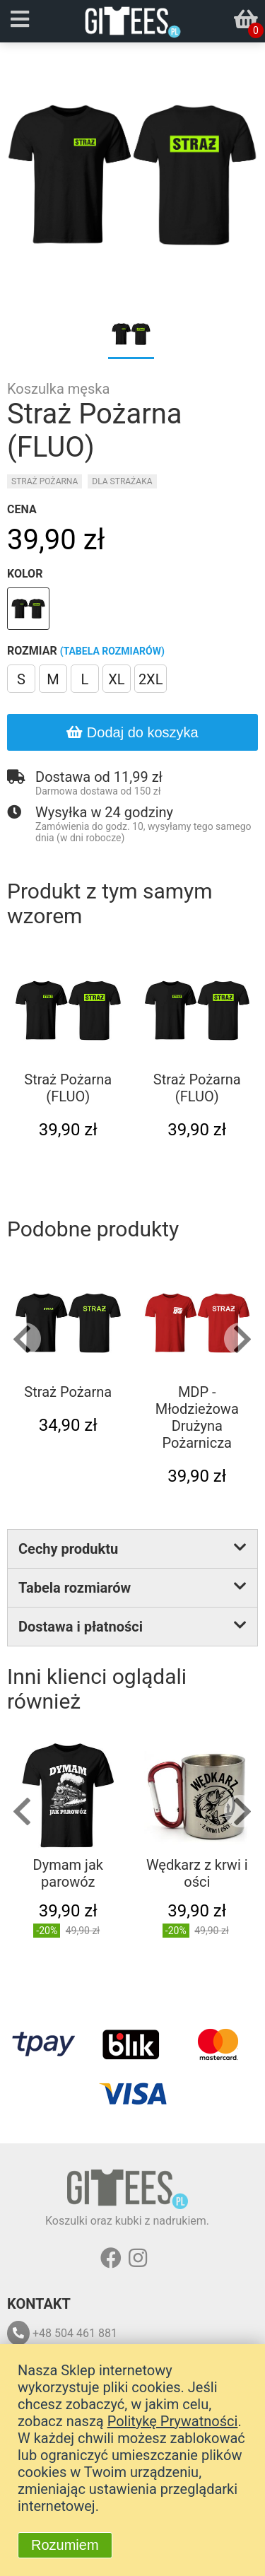 Image resolution: width=265 pixels, height=2576 pixels. Describe the element at coordinates (172, 2421) in the screenshot. I see `Politykę Prywatności` at that location.